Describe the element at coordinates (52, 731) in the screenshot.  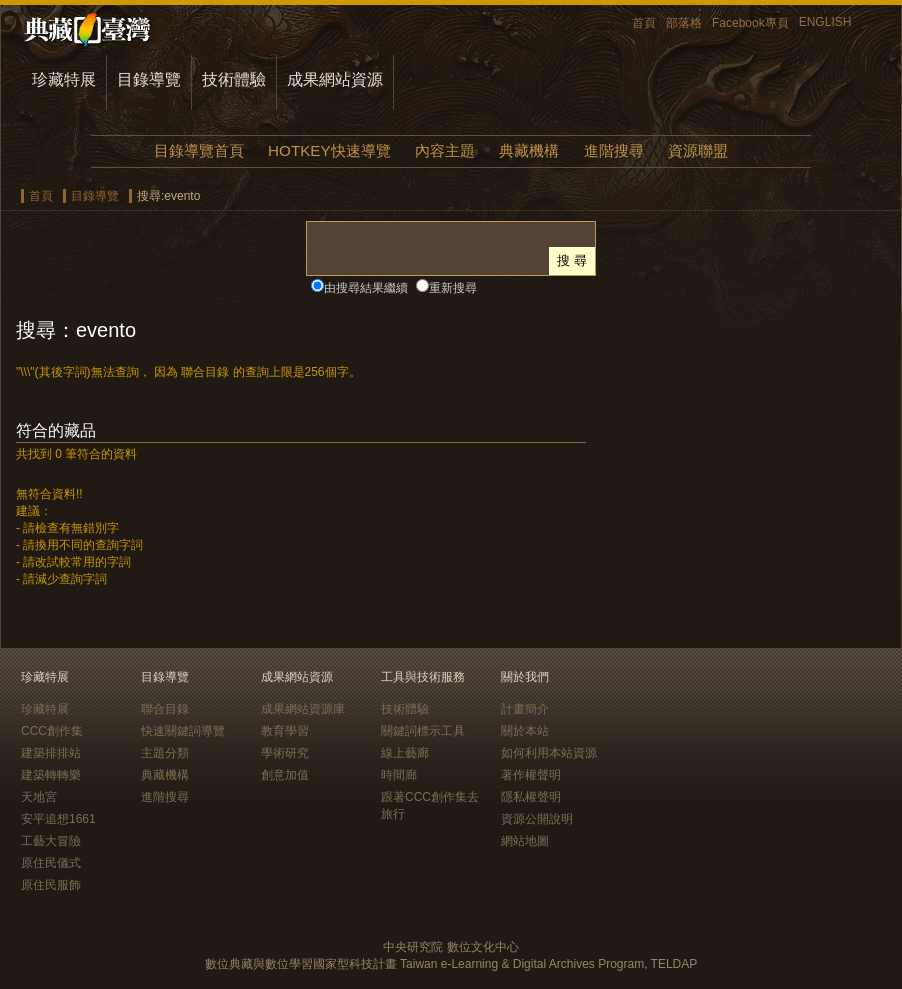
I see `CCC創作集` at that location.